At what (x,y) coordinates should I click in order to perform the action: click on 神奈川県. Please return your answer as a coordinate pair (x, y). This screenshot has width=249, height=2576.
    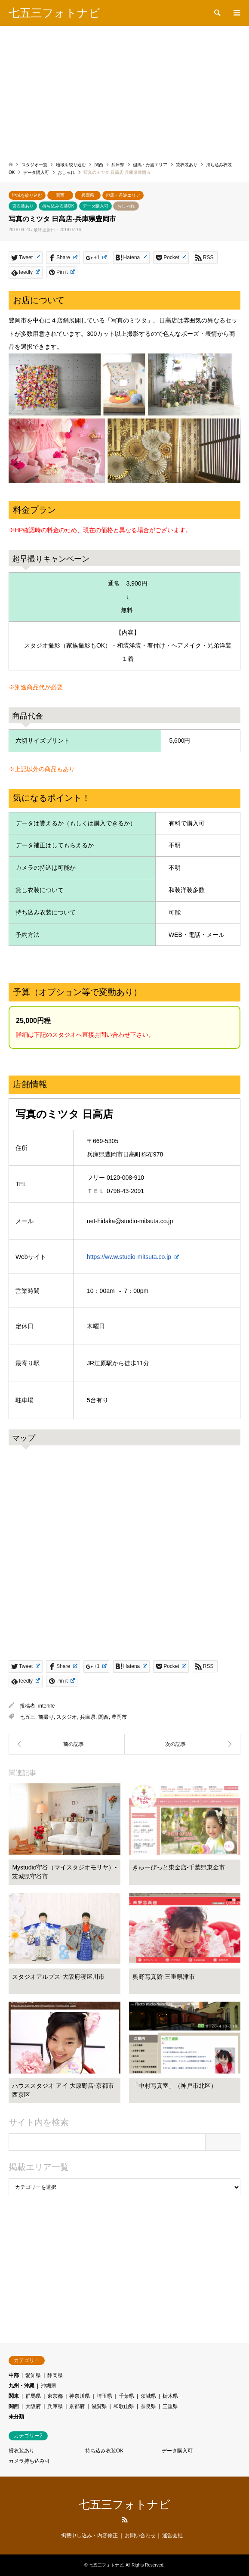
    Looking at the image, I should click on (79, 2396).